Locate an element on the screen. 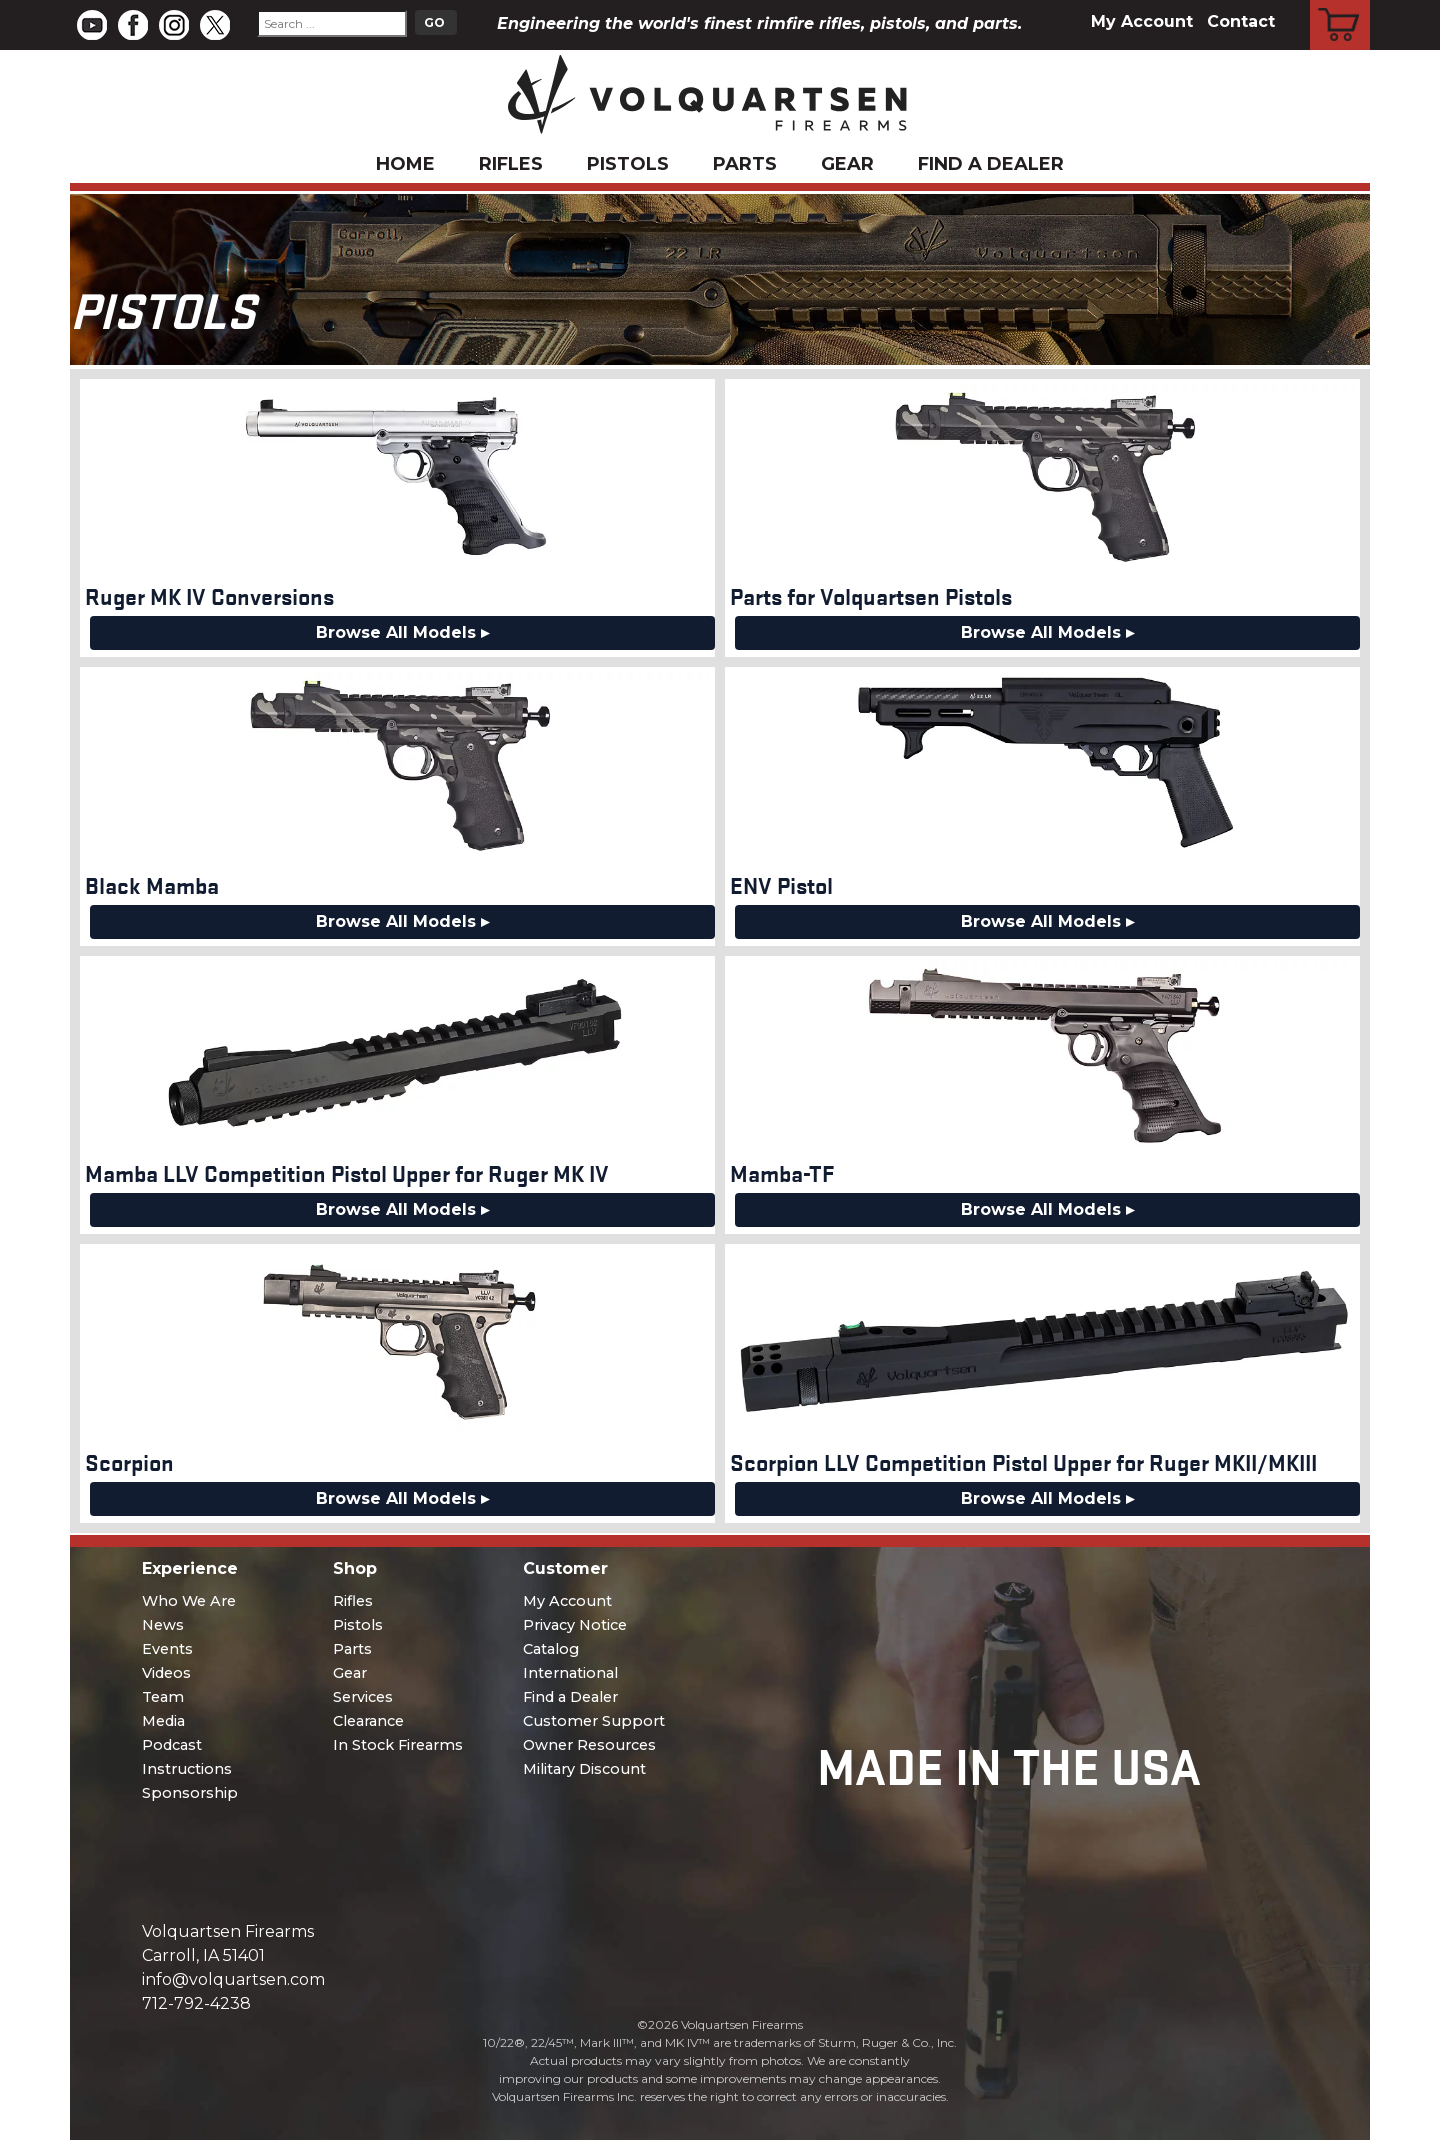 The height and width of the screenshot is (2140, 1440). Privacy Notice is located at coordinates (575, 1625).